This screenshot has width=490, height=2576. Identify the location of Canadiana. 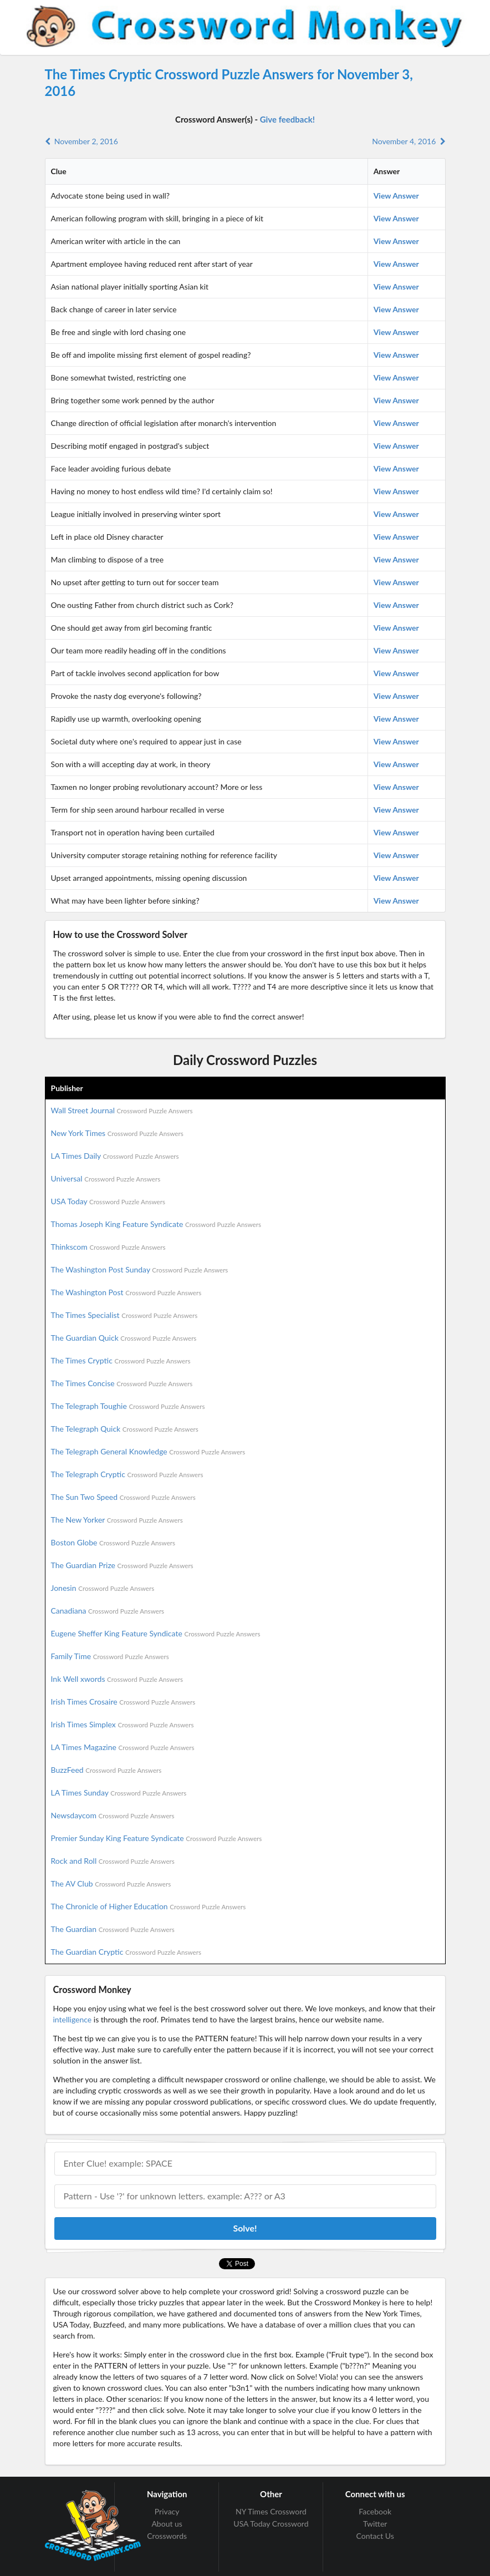
(108, 1610).